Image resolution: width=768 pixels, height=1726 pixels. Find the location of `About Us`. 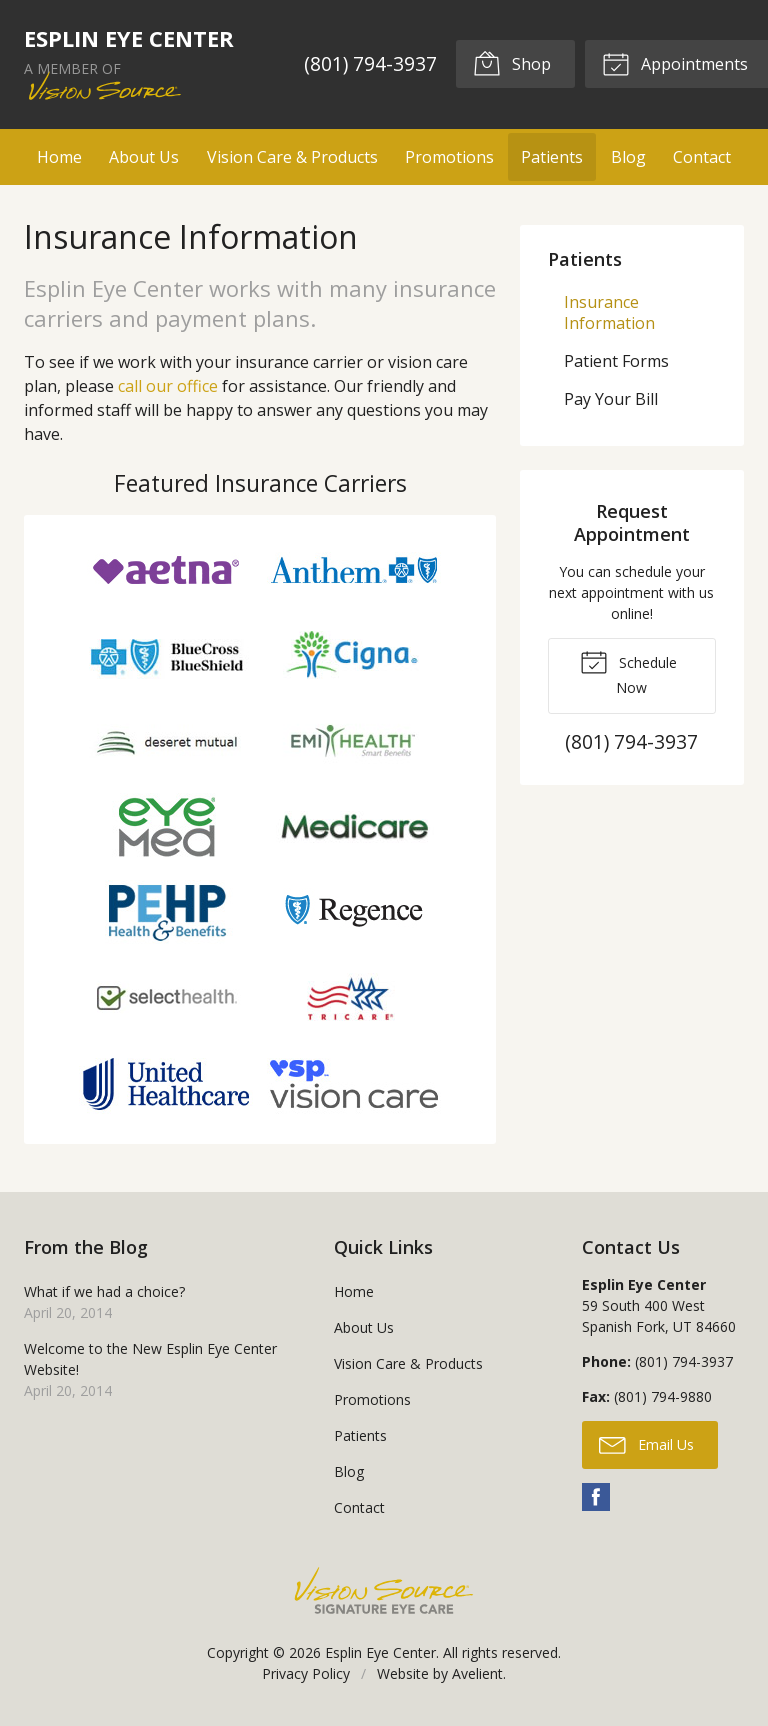

About Us is located at coordinates (144, 157).